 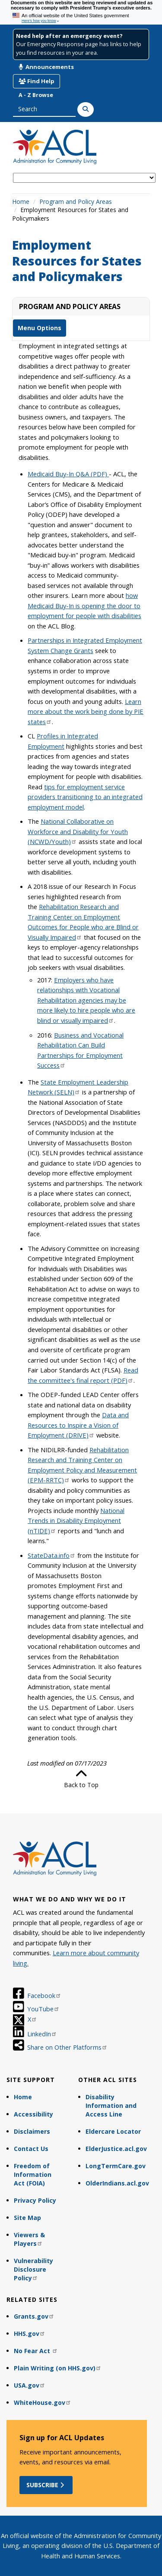 I want to click on Back to Top, so click(x=81, y=1778).